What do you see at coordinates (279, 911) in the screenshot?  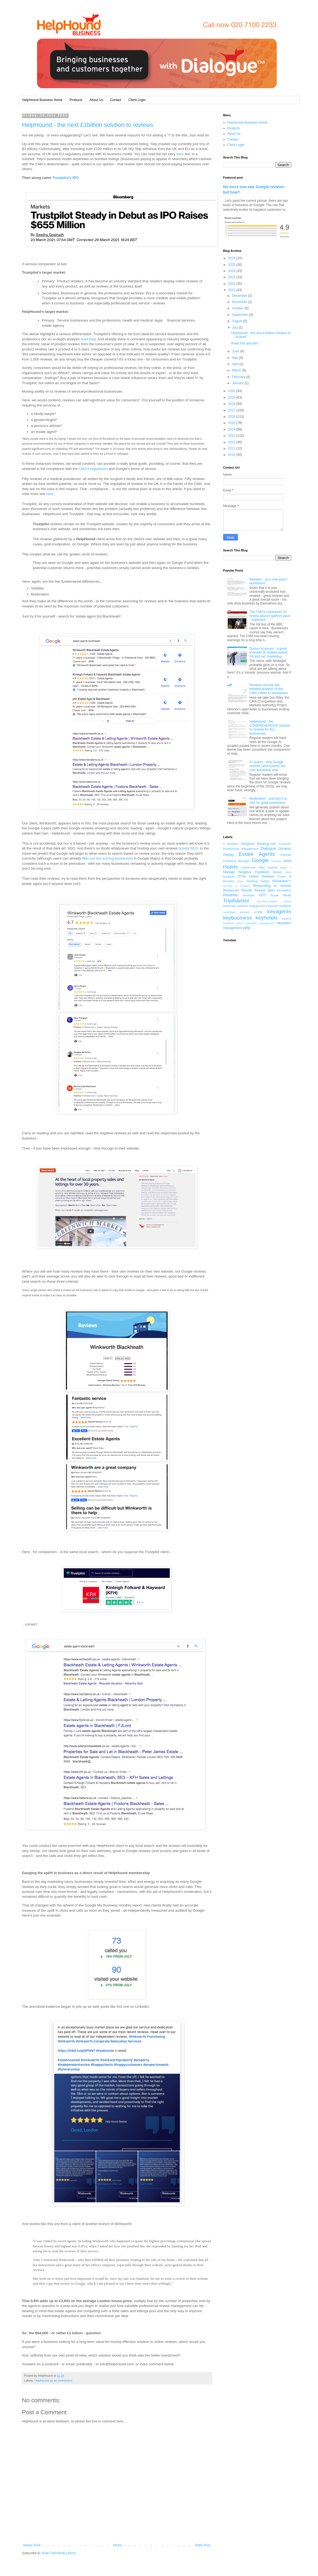 I see `keyagents` at bounding box center [279, 911].